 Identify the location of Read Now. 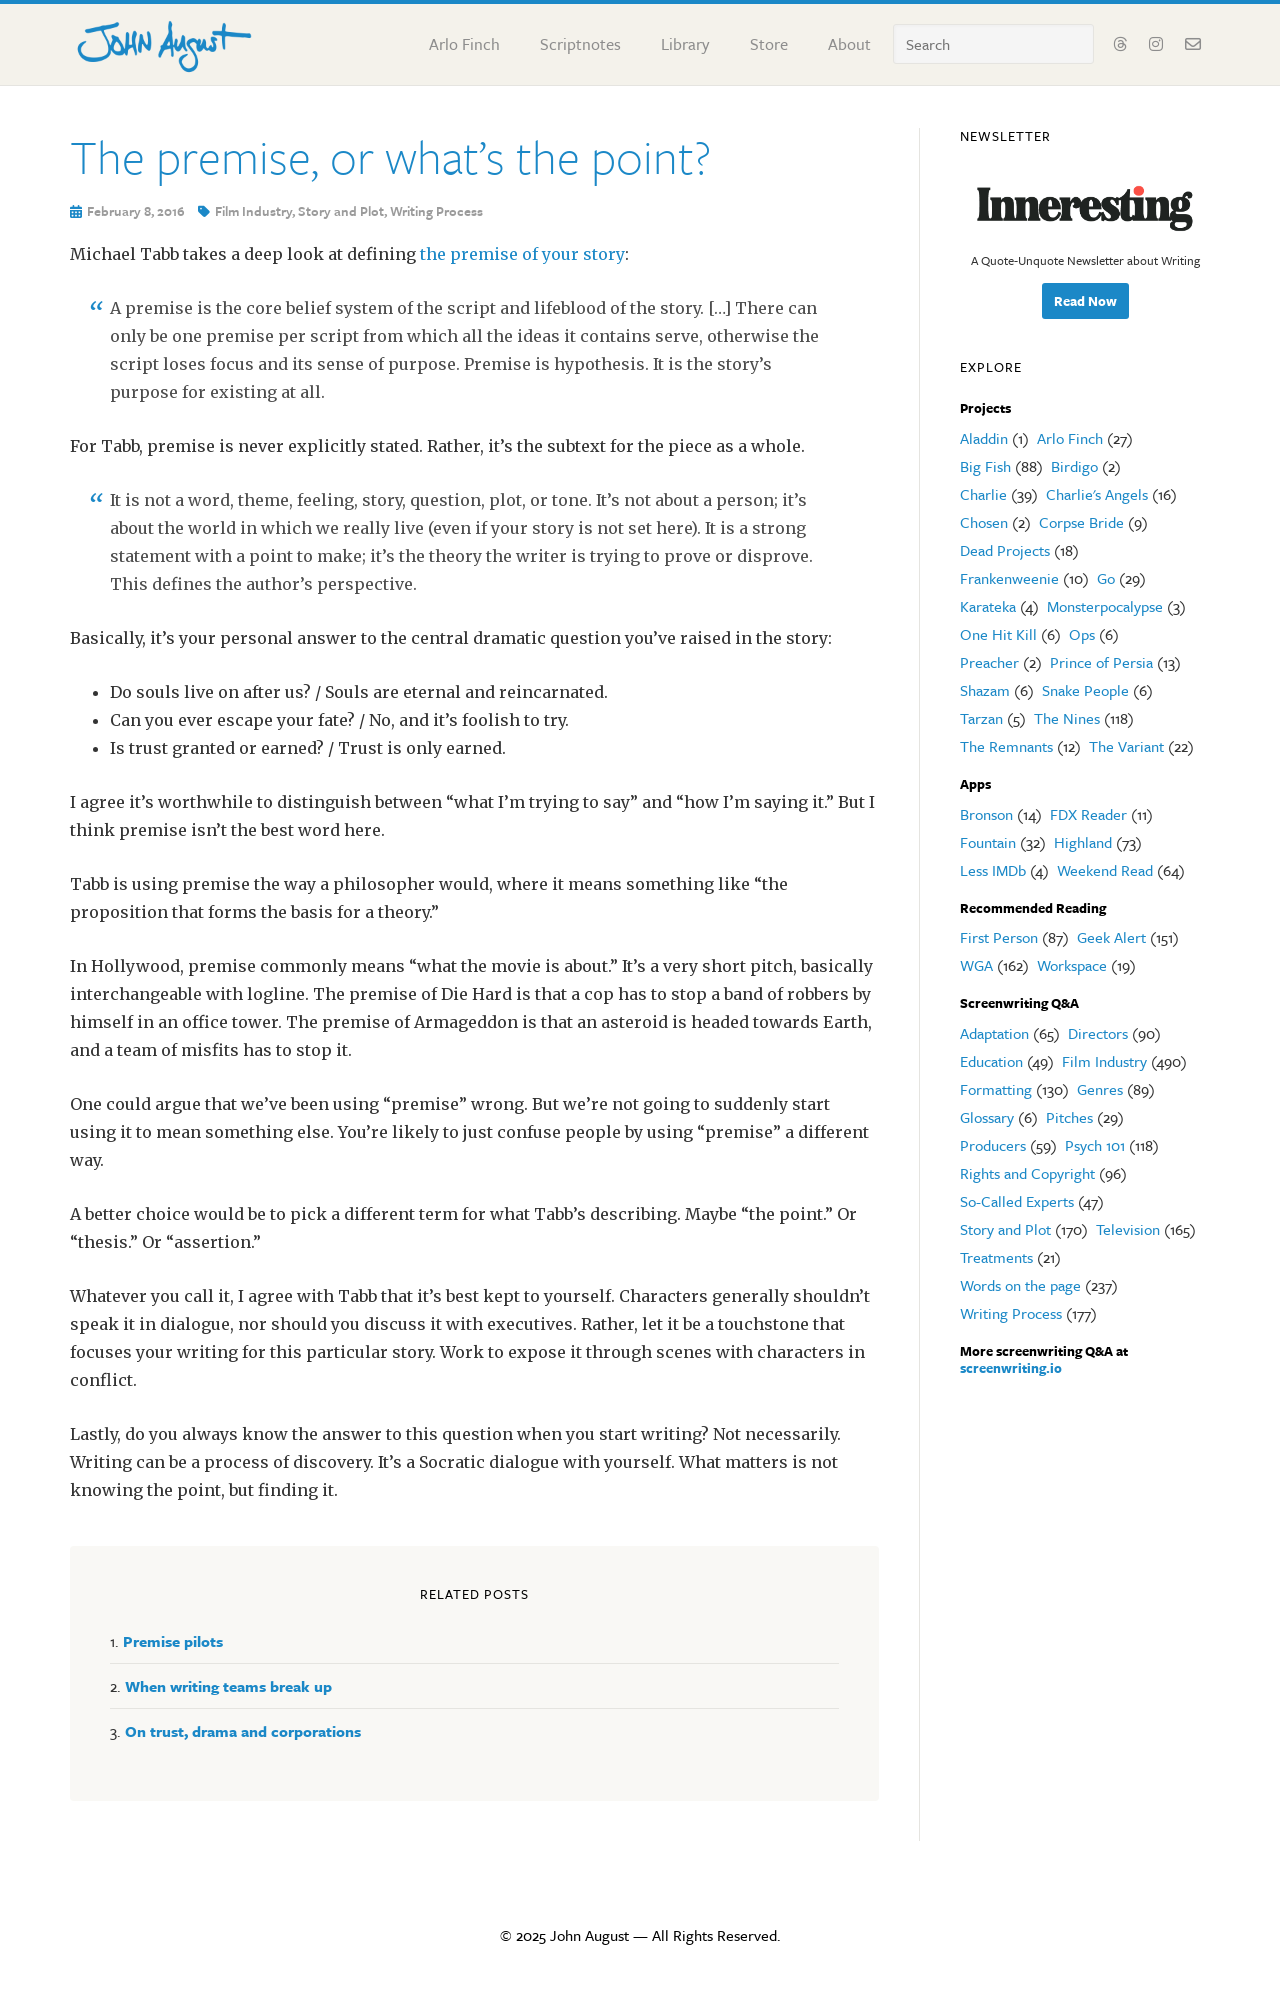
(1085, 301).